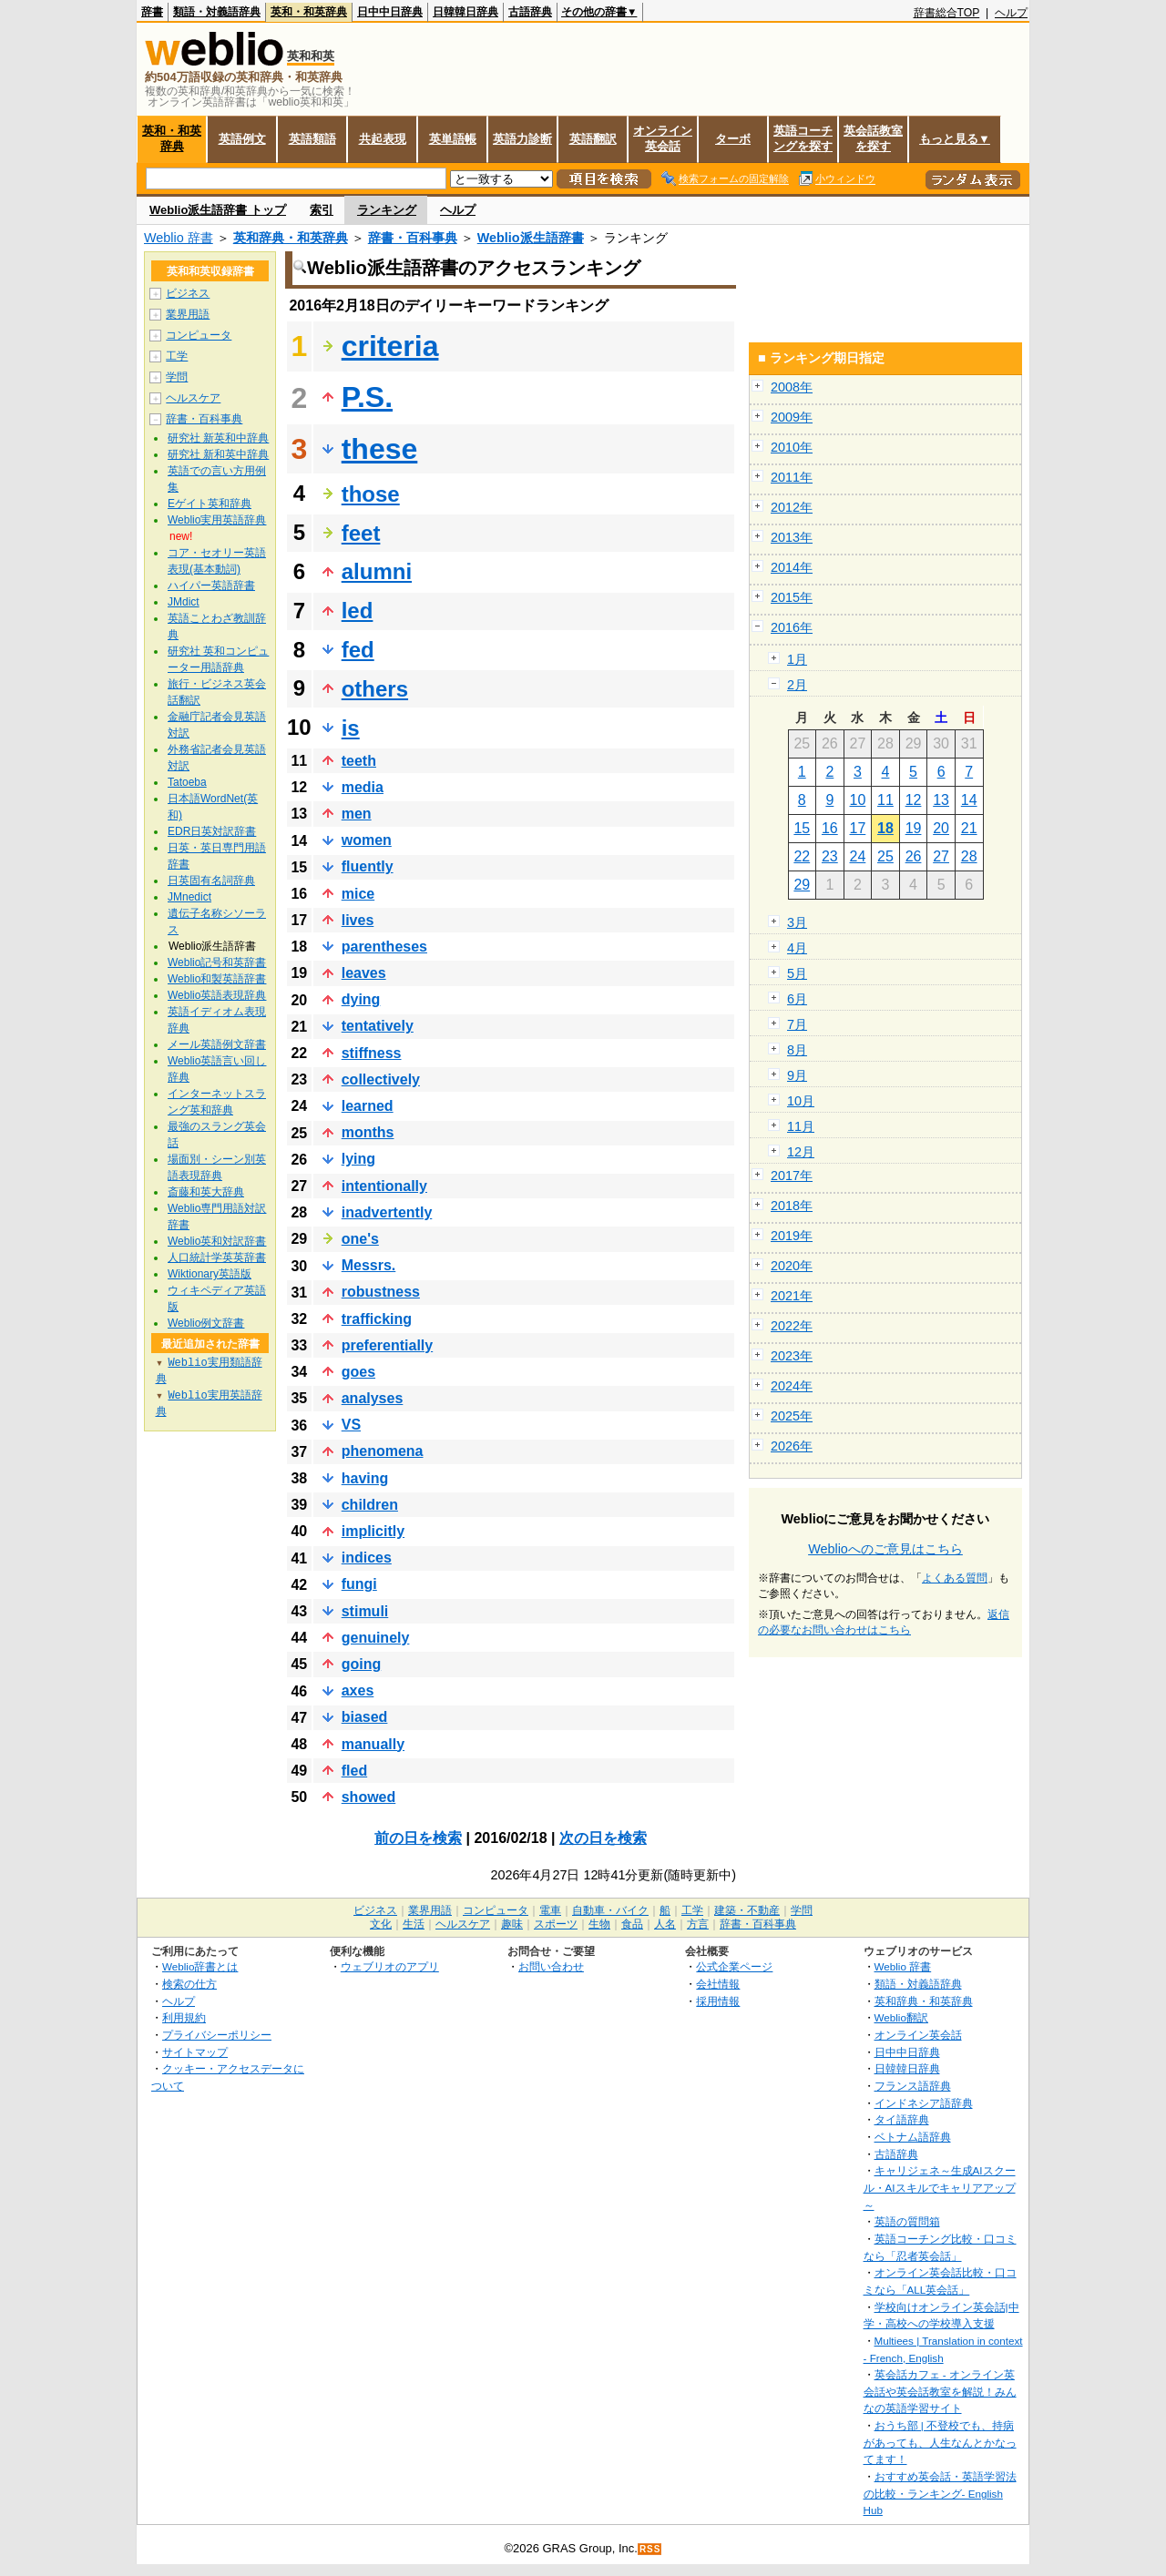  What do you see at coordinates (947, 12) in the screenshot?
I see `辞書総合TOP` at bounding box center [947, 12].